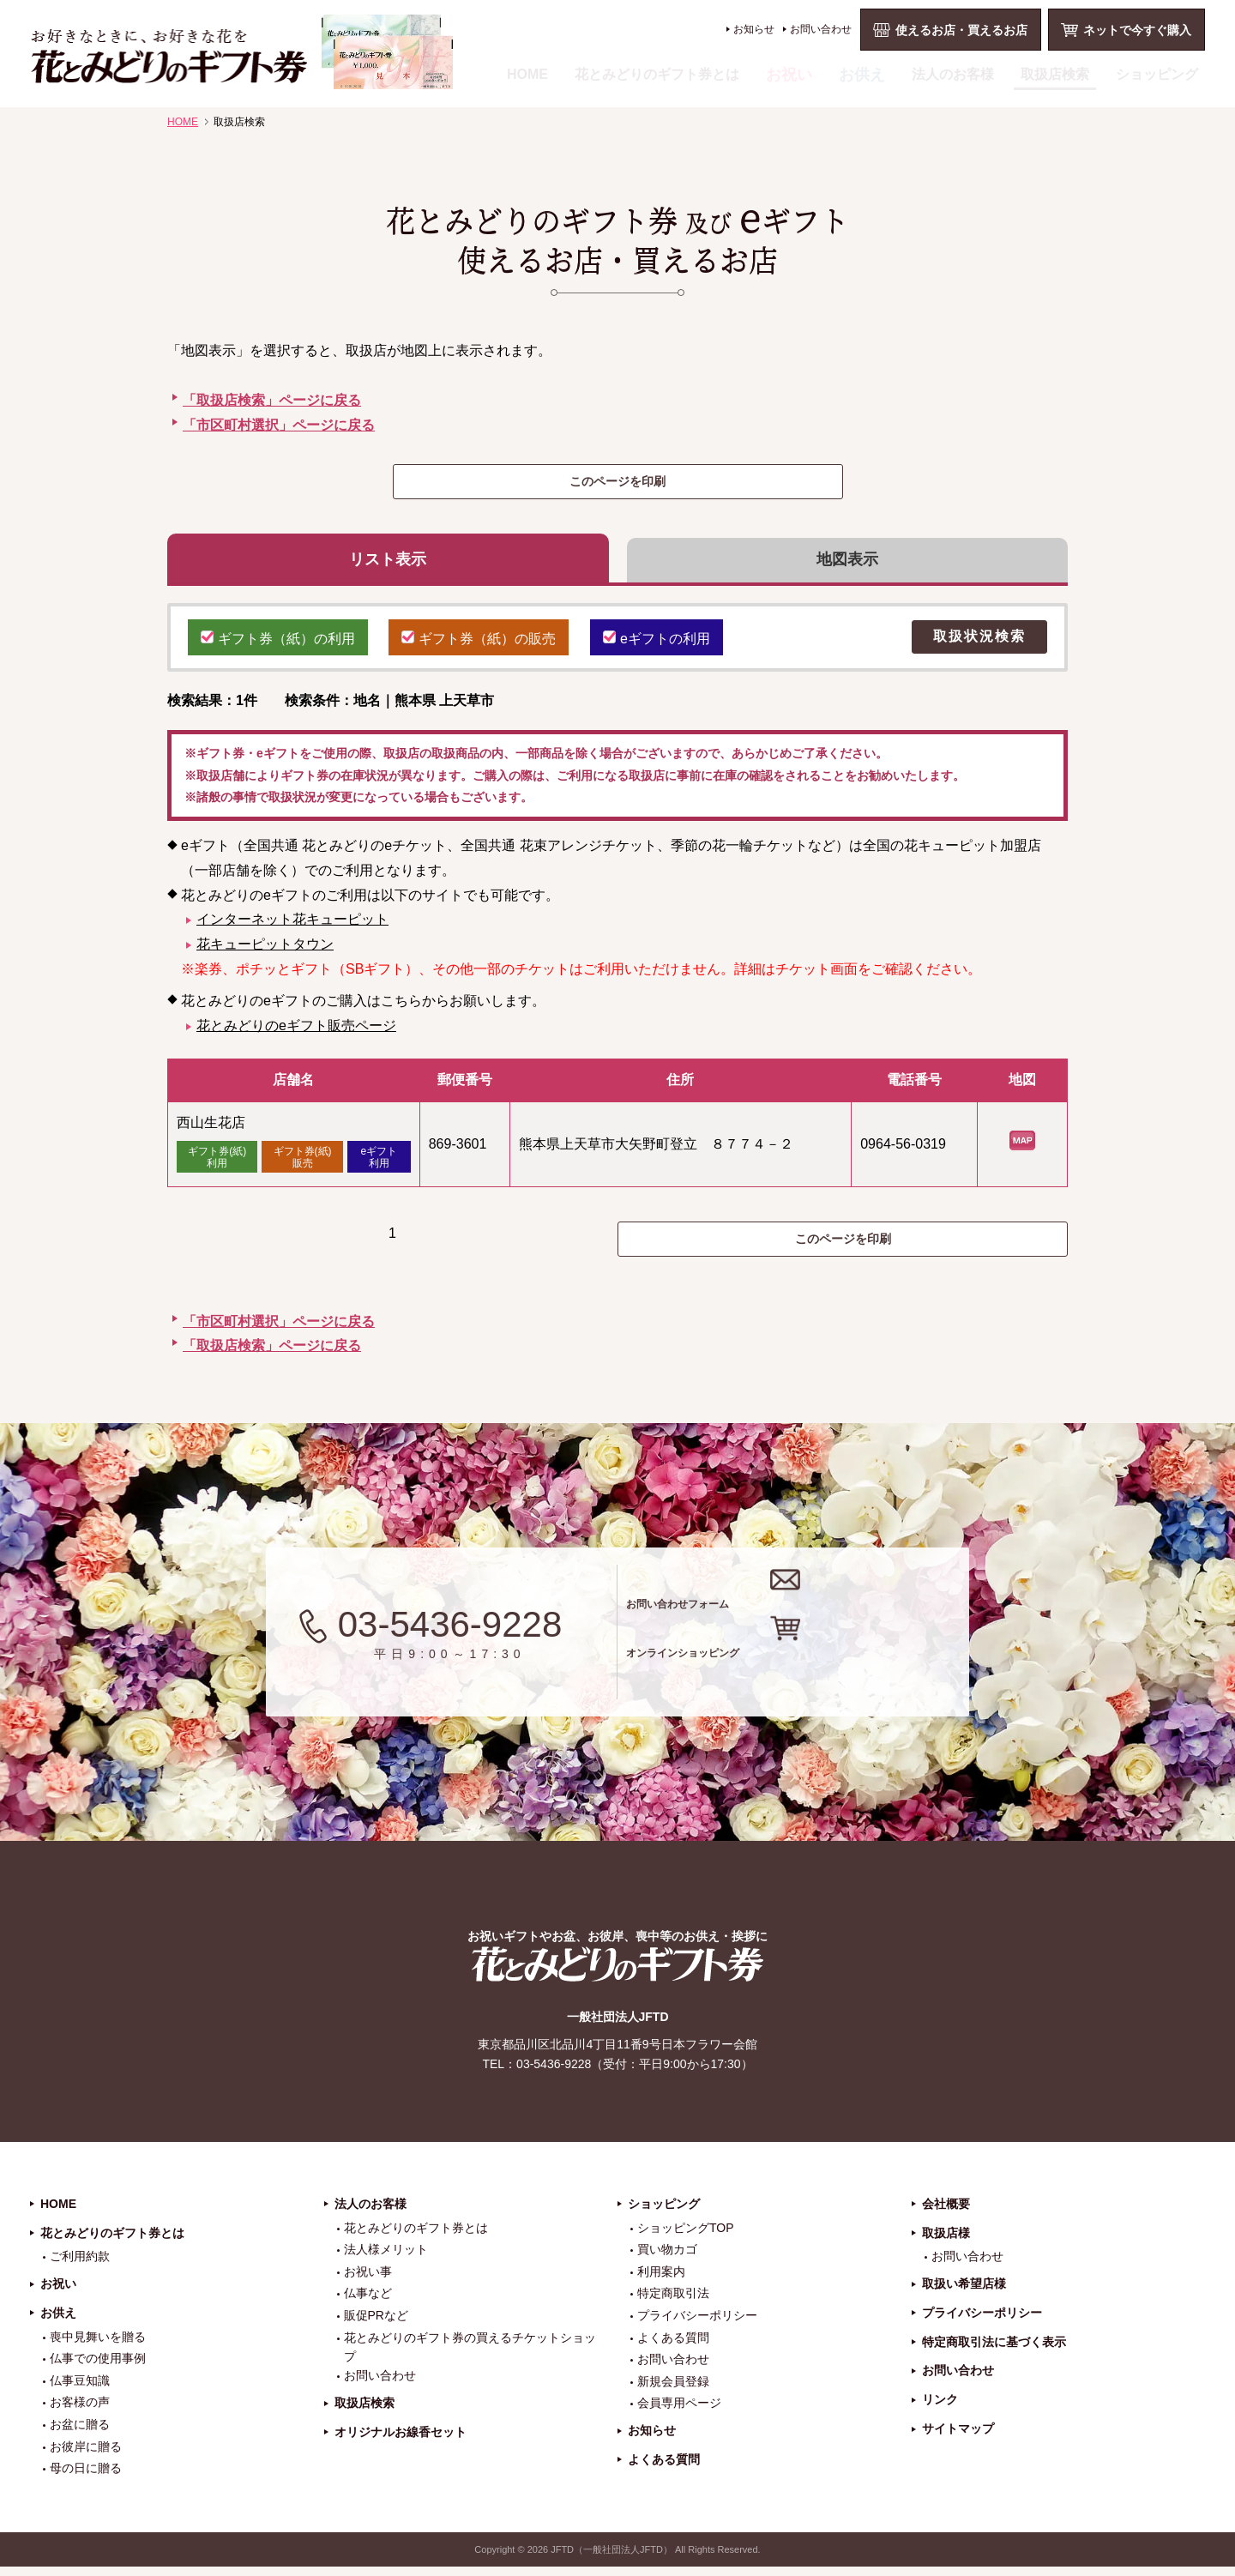 This screenshot has width=1235, height=2576. Describe the element at coordinates (673, 2346) in the screenshot. I see `よくある質問` at that location.